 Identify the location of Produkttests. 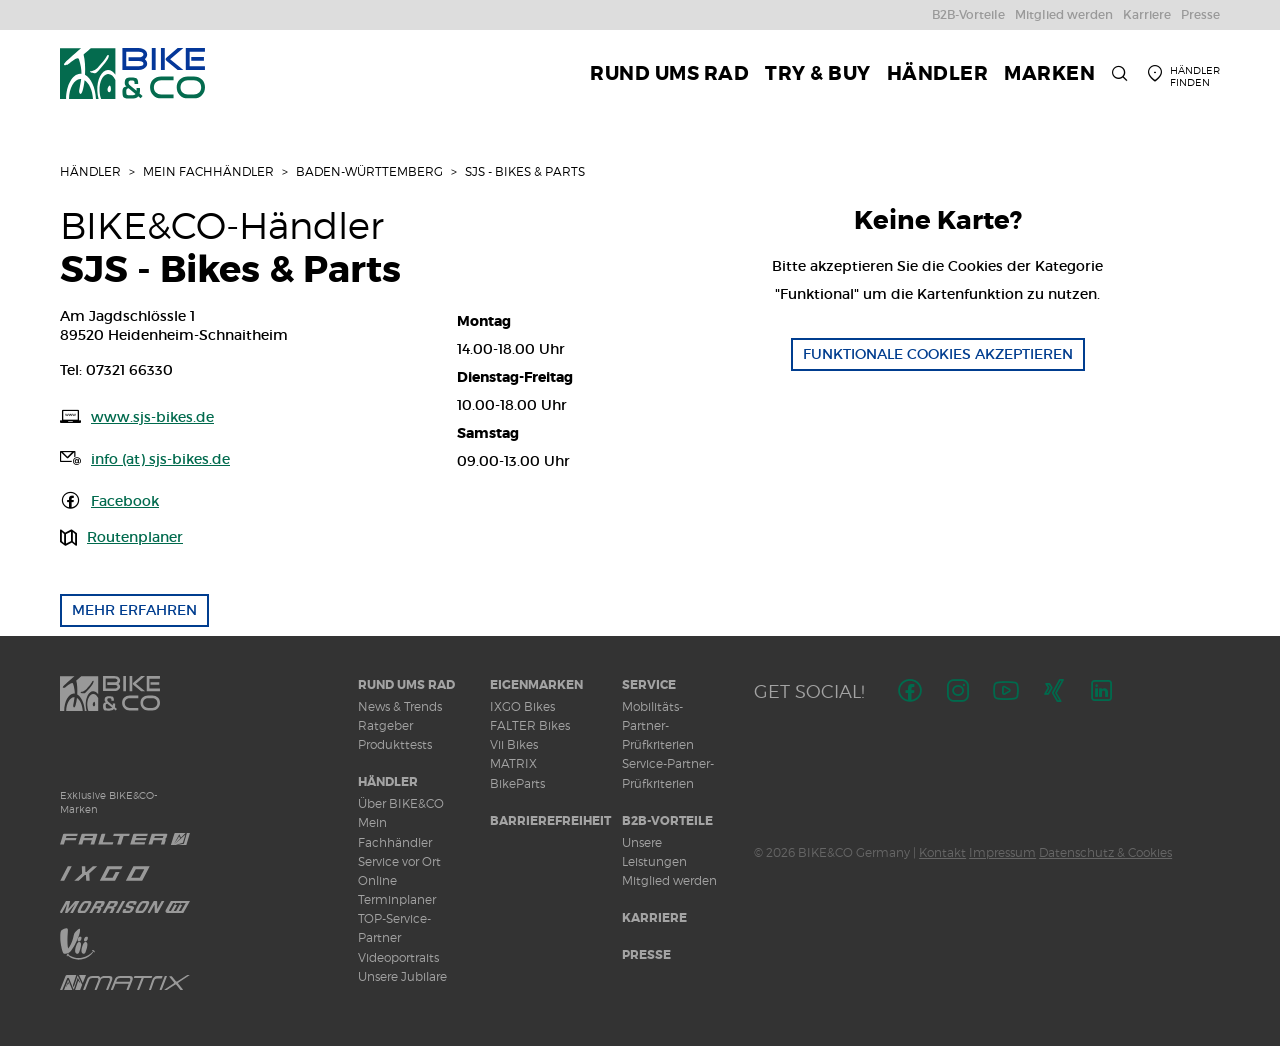
(395, 744).